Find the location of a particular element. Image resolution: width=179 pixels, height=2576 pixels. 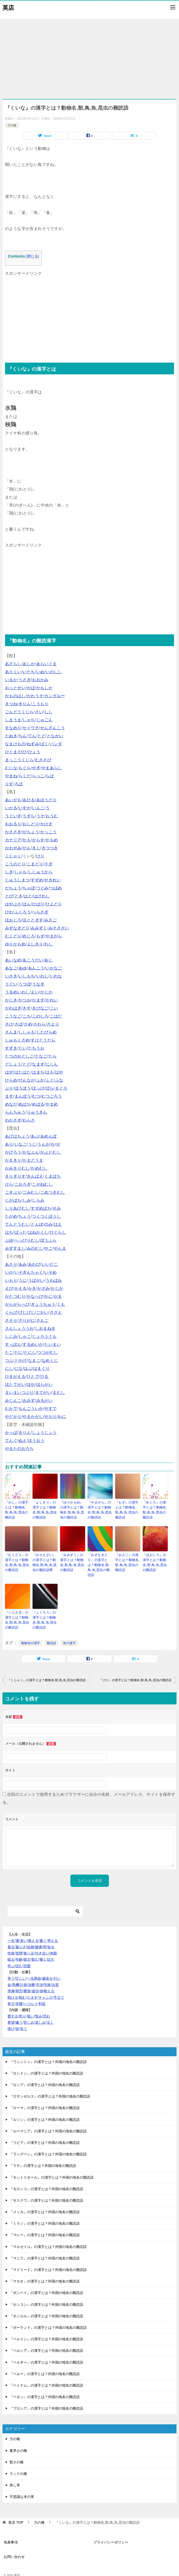

眠る is located at coordinates (11, 1949).